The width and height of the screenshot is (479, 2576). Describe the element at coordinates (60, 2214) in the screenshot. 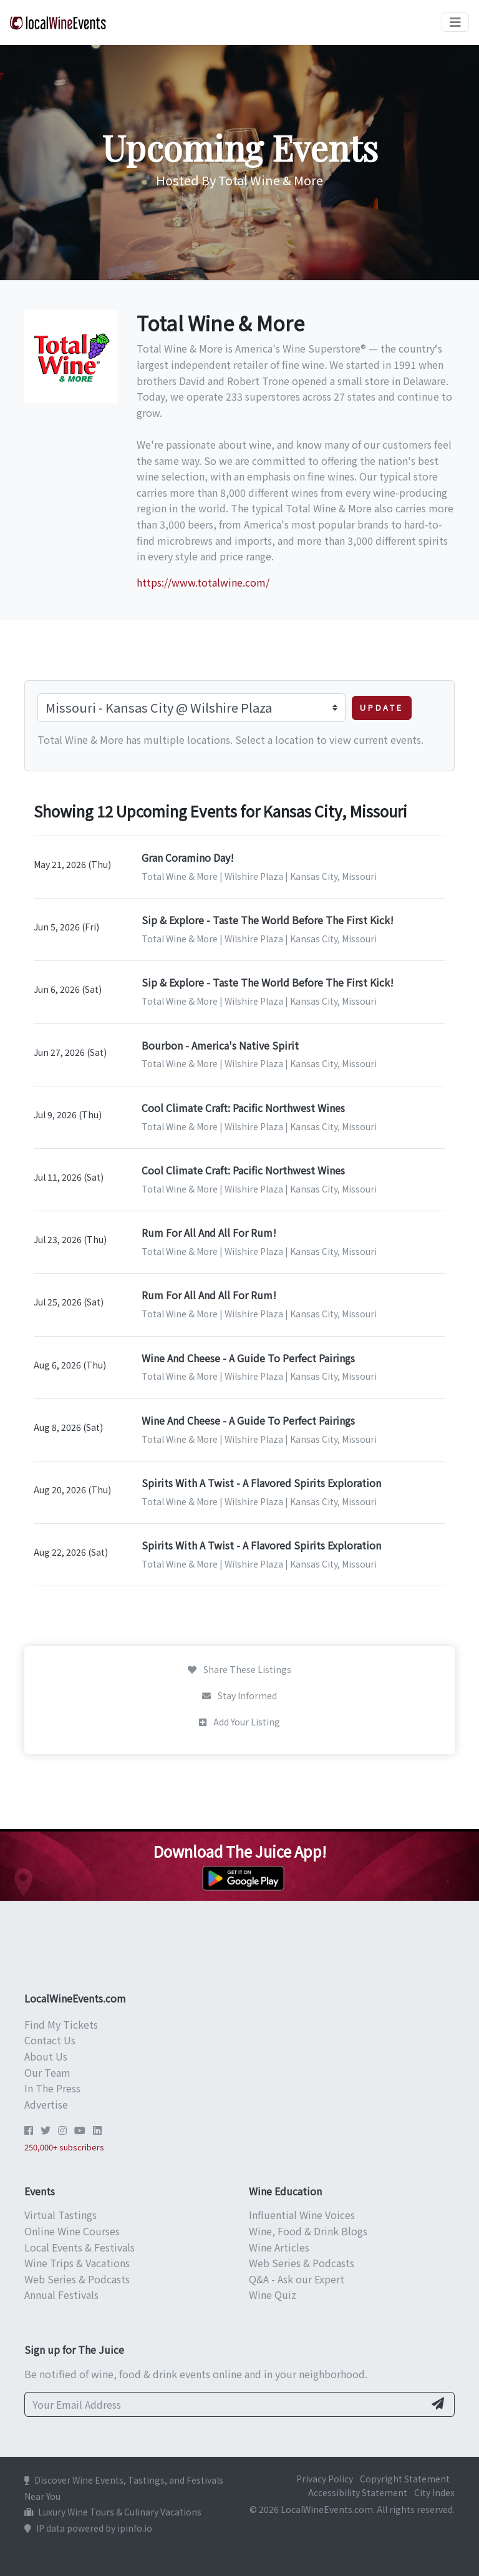

I see `Virtual Tastings` at that location.